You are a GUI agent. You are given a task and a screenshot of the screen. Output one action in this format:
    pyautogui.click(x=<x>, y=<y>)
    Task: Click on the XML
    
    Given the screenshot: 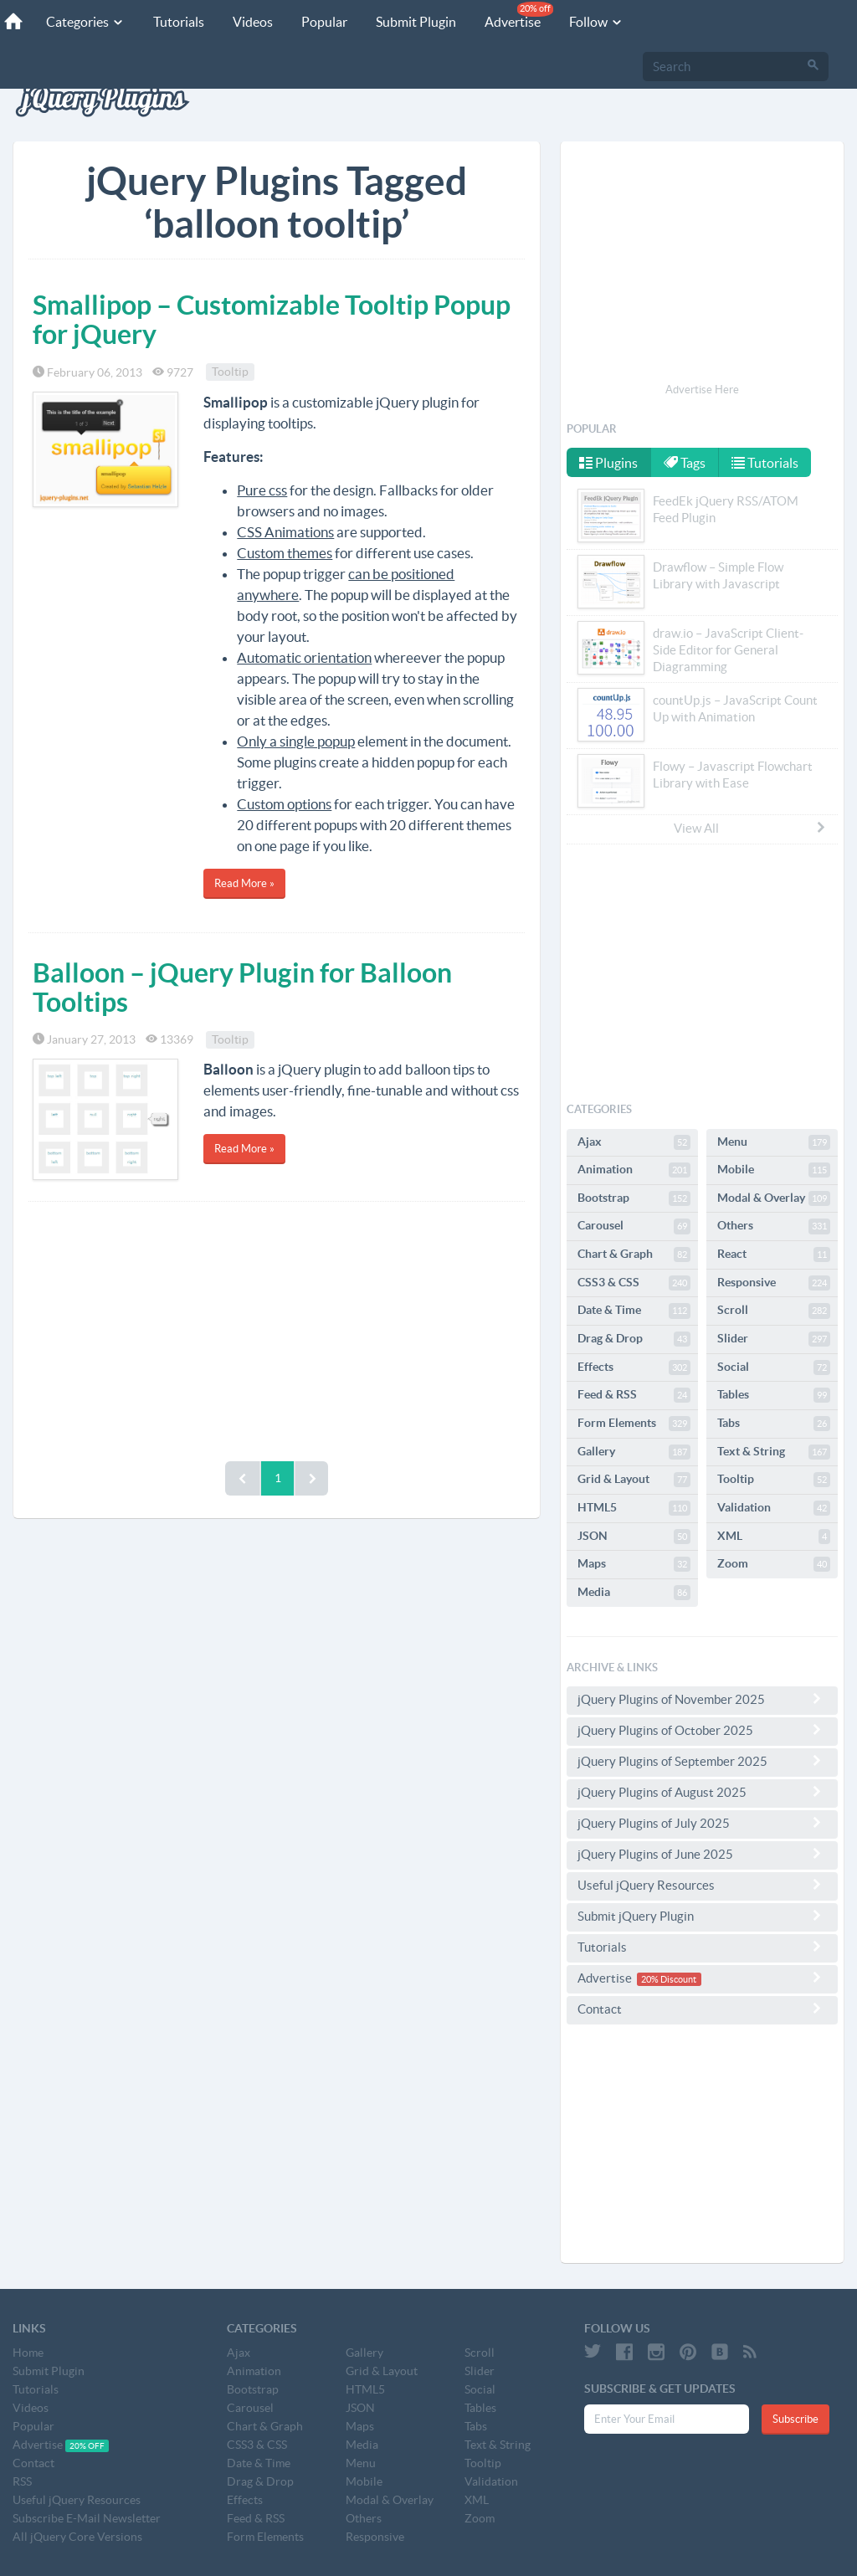 What is the action you would take?
    pyautogui.click(x=773, y=1536)
    